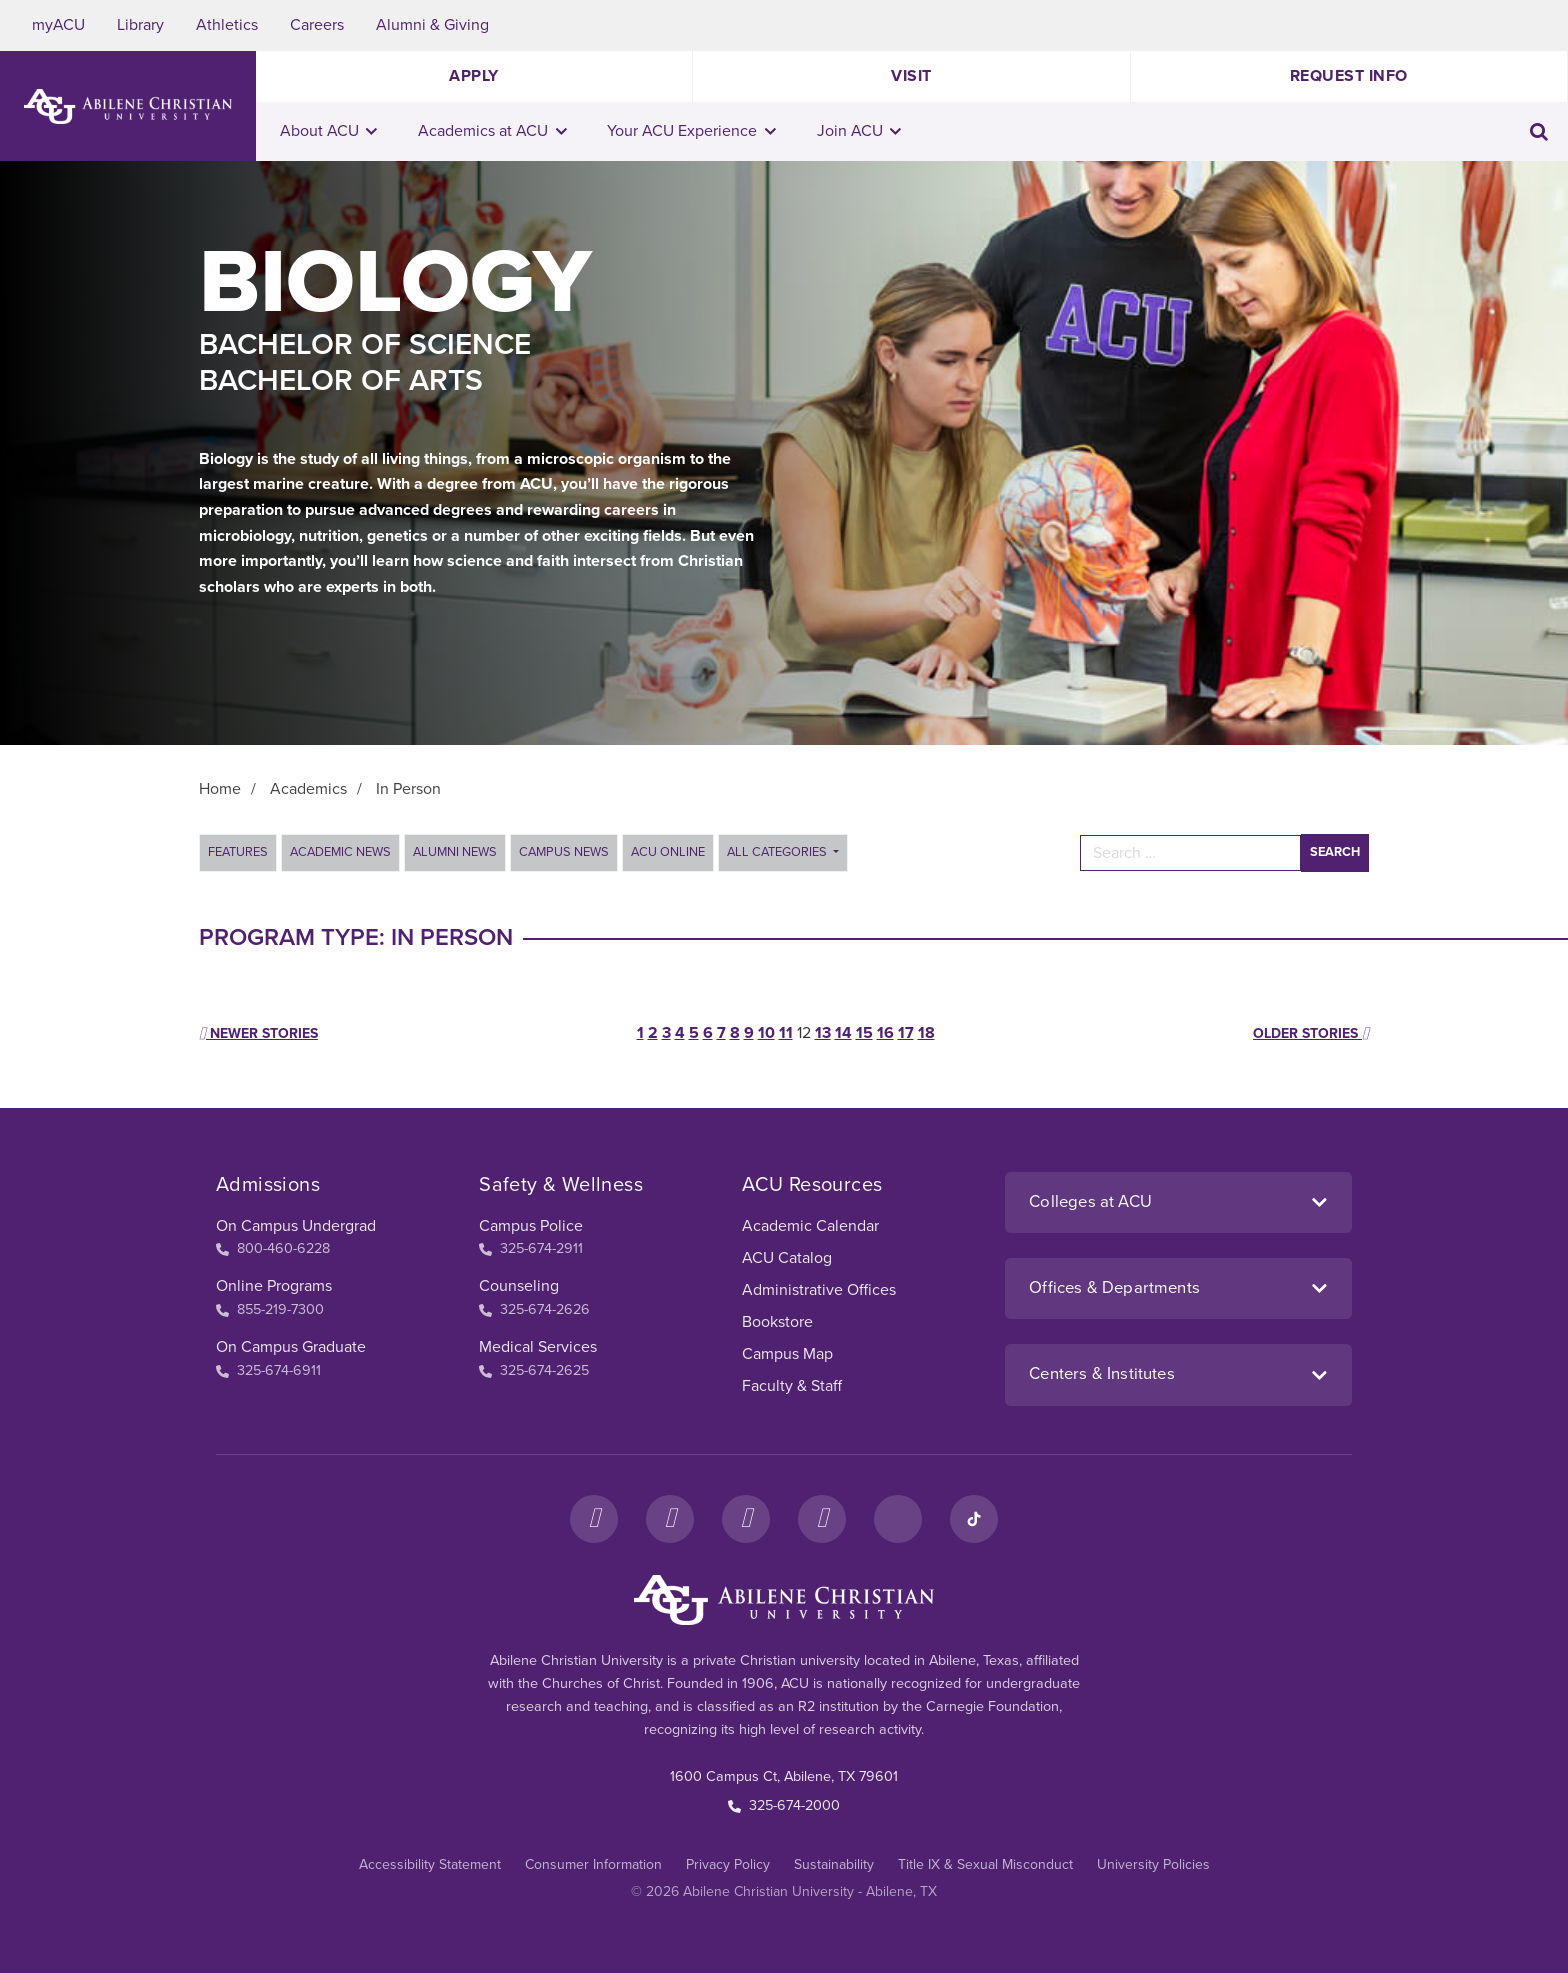 This screenshot has height=1973, width=1568. Describe the element at coordinates (432, 25) in the screenshot. I see `Alumni & Giving` at that location.